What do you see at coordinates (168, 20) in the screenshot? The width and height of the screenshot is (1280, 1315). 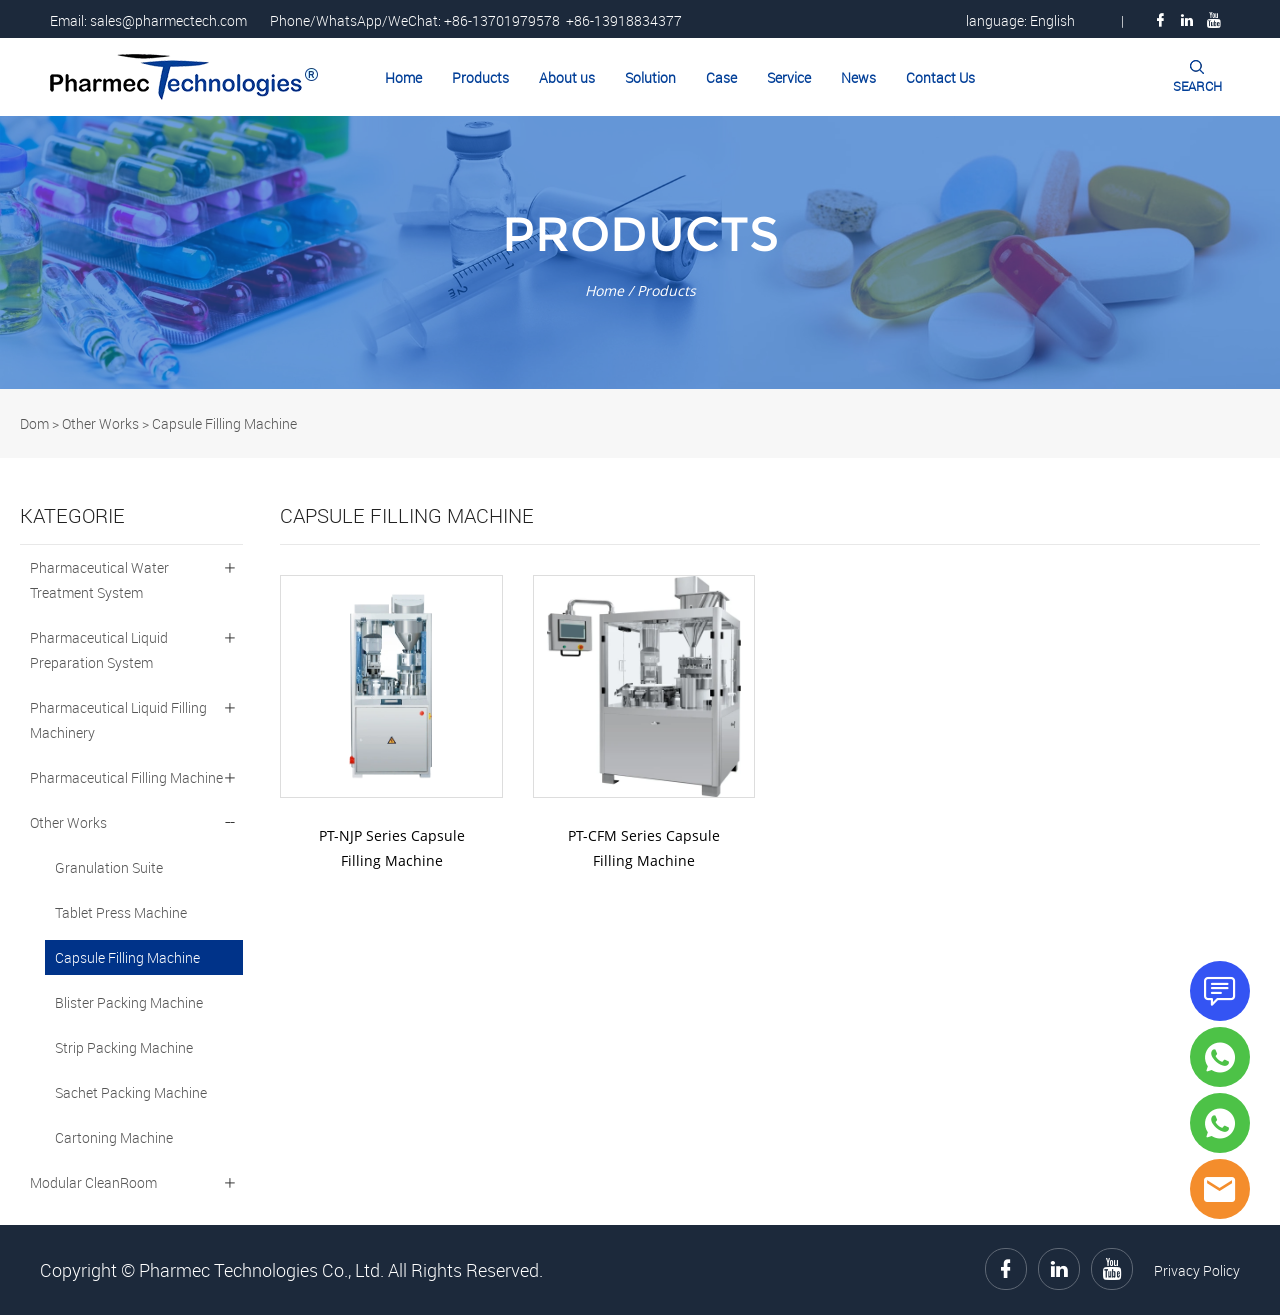 I see `sales@pharmectech.com` at bounding box center [168, 20].